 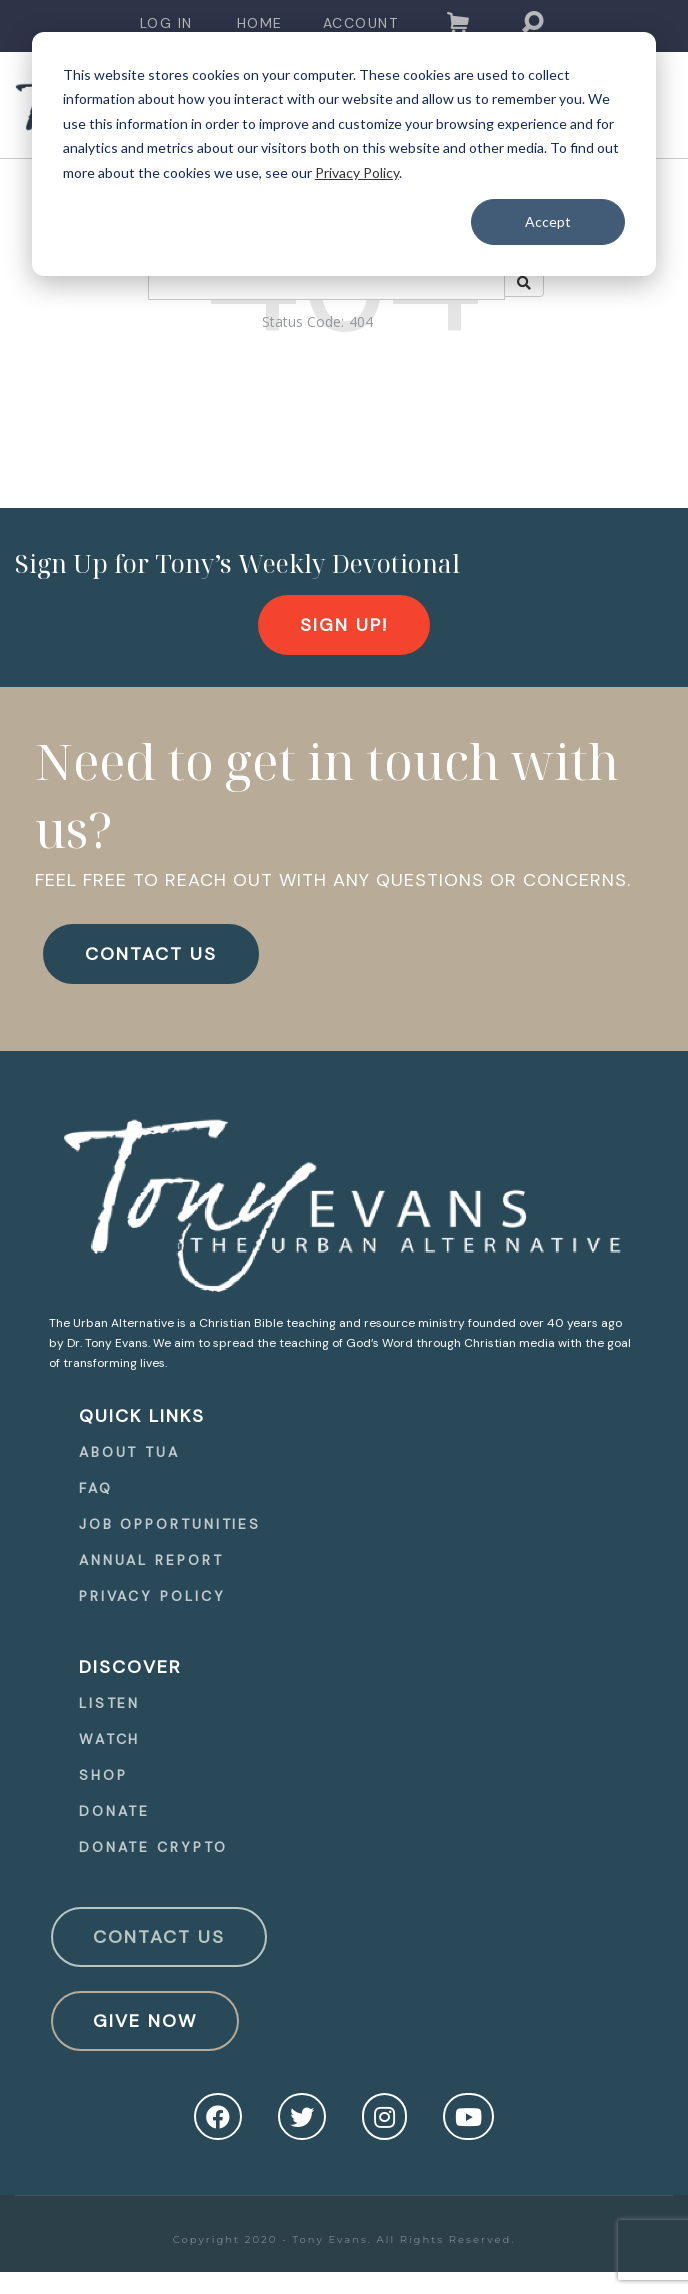 What do you see at coordinates (237, 563) in the screenshot?
I see `Sign Up for Tony’s Weekly Devotional` at bounding box center [237, 563].